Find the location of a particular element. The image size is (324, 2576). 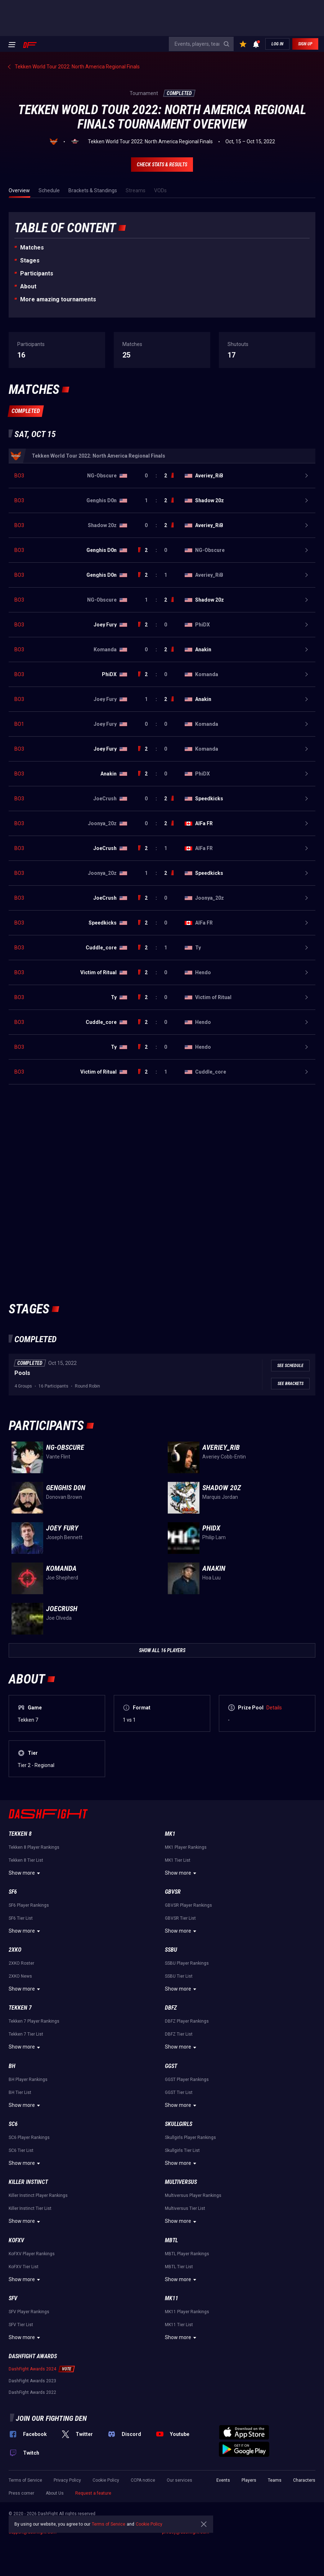

Killer Instinct is located at coordinates (28, 2182).